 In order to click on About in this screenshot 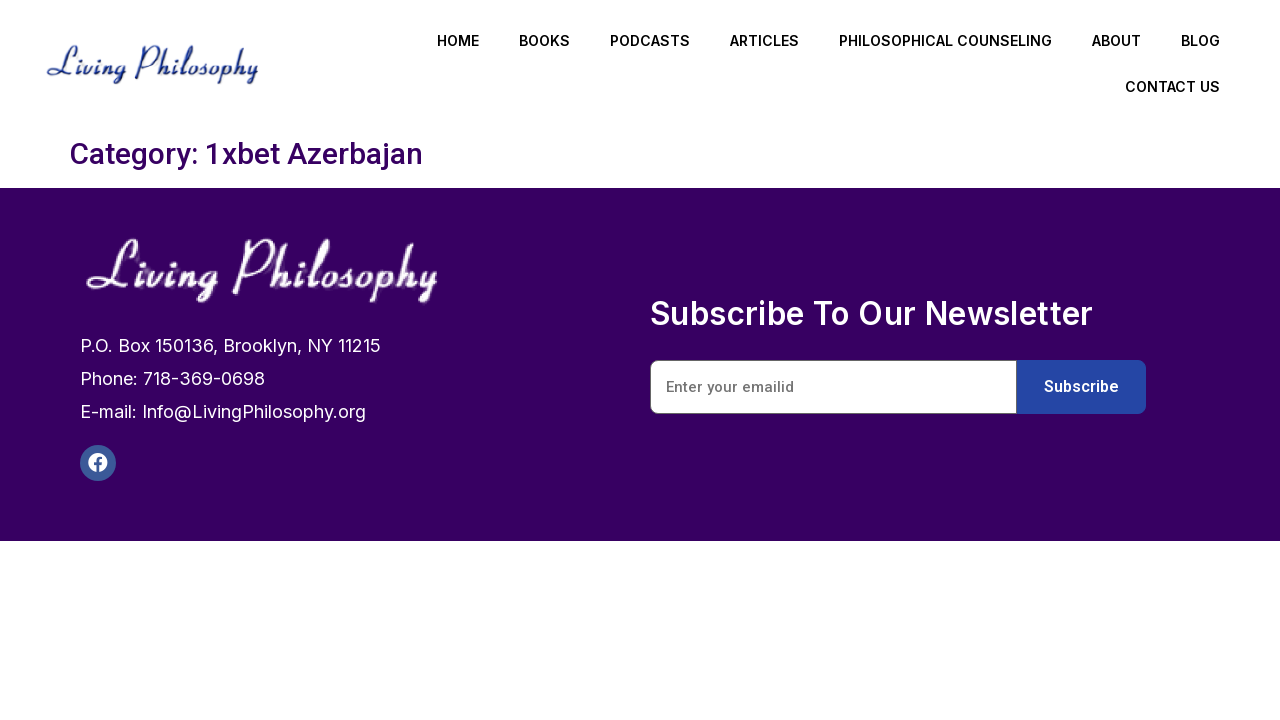, I will do `click(1116, 40)`.